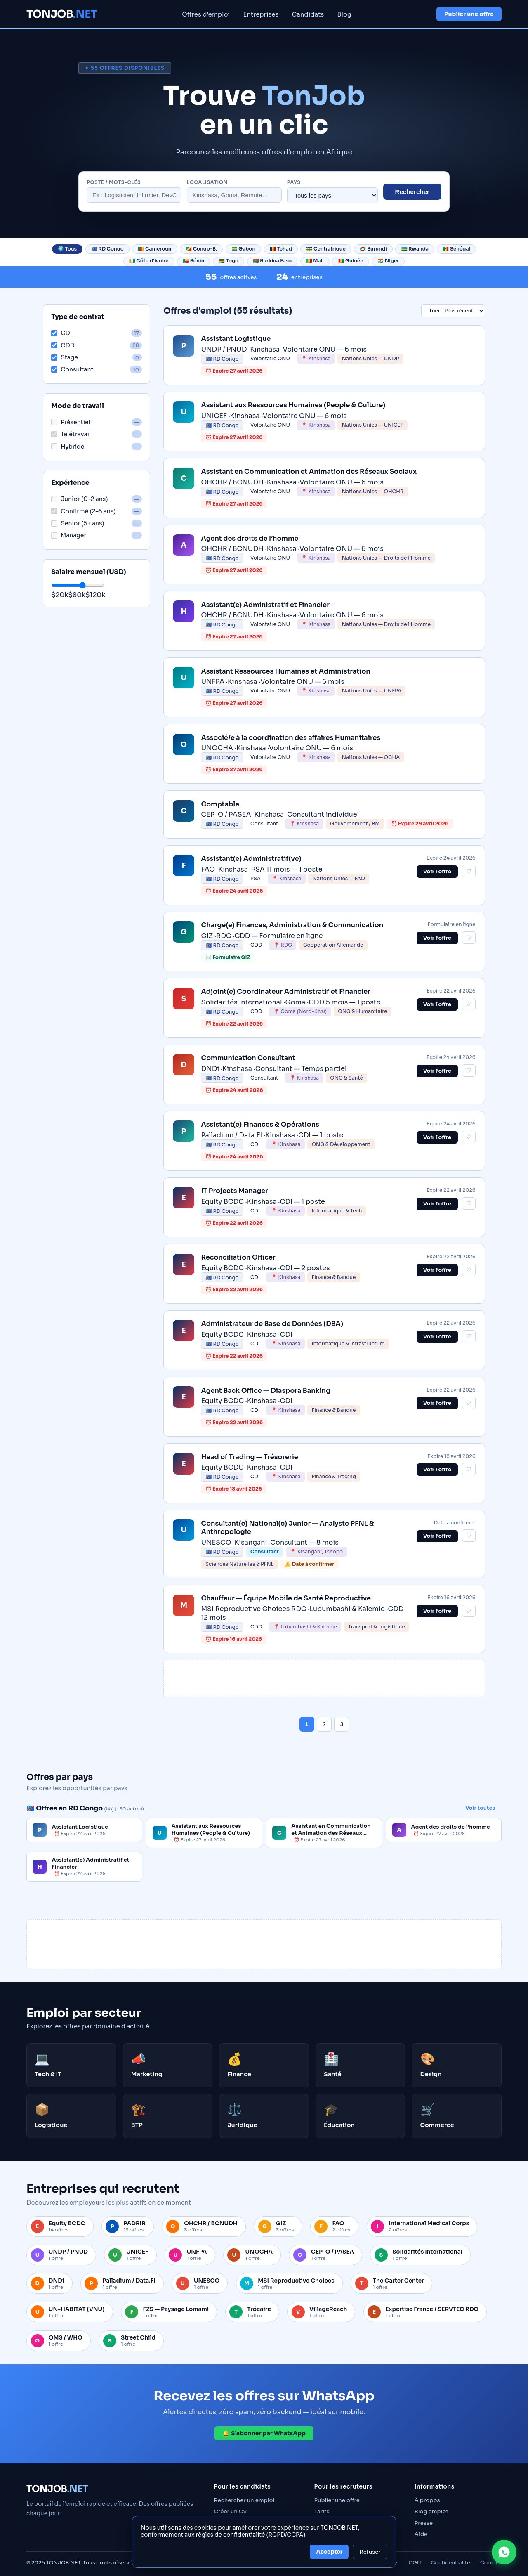  What do you see at coordinates (412, 191) in the screenshot?
I see `Rechercher` at bounding box center [412, 191].